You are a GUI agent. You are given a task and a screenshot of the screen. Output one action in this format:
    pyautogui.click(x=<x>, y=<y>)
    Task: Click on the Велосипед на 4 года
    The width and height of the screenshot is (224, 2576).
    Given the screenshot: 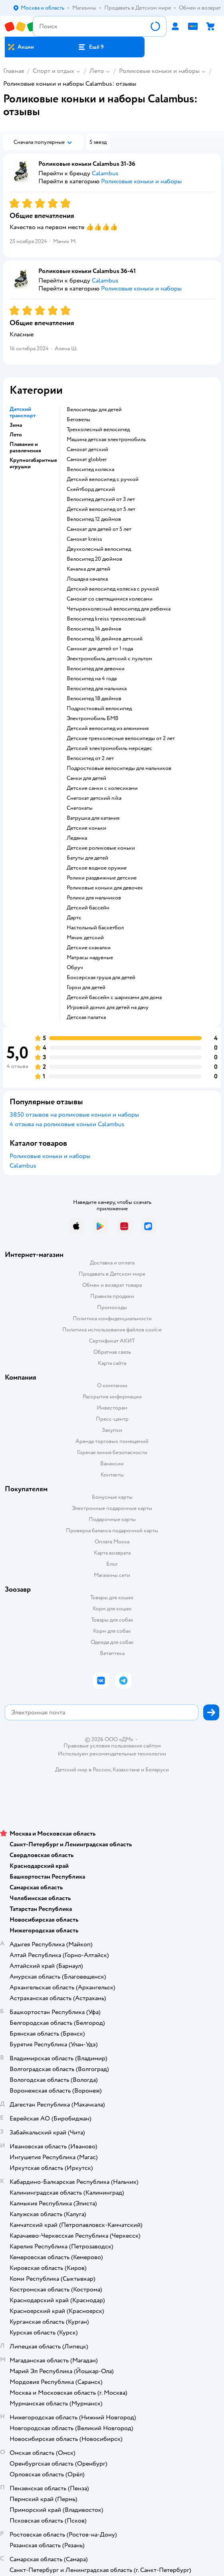 What is the action you would take?
    pyautogui.click(x=92, y=678)
    